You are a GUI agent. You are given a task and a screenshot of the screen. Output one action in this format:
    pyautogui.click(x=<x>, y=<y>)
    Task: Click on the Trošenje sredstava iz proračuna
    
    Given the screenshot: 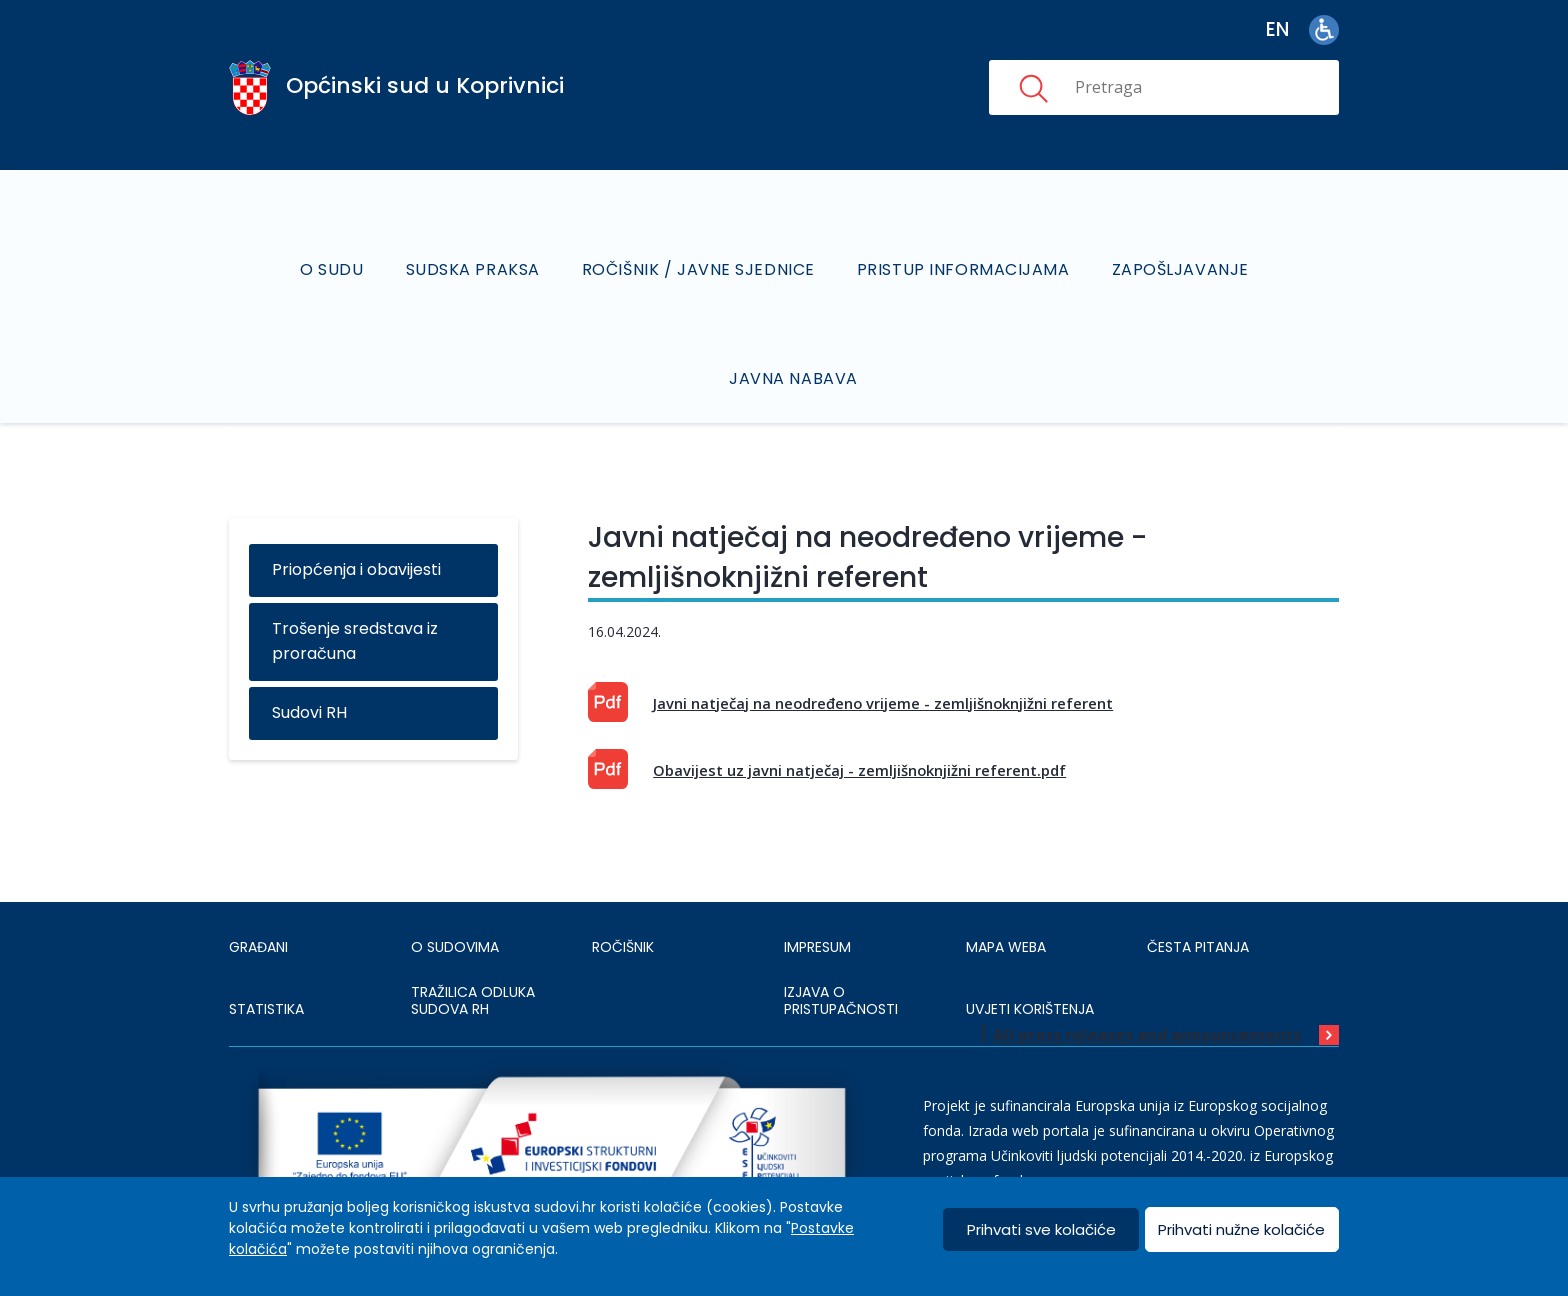 What is the action you would take?
    pyautogui.click(x=355, y=641)
    